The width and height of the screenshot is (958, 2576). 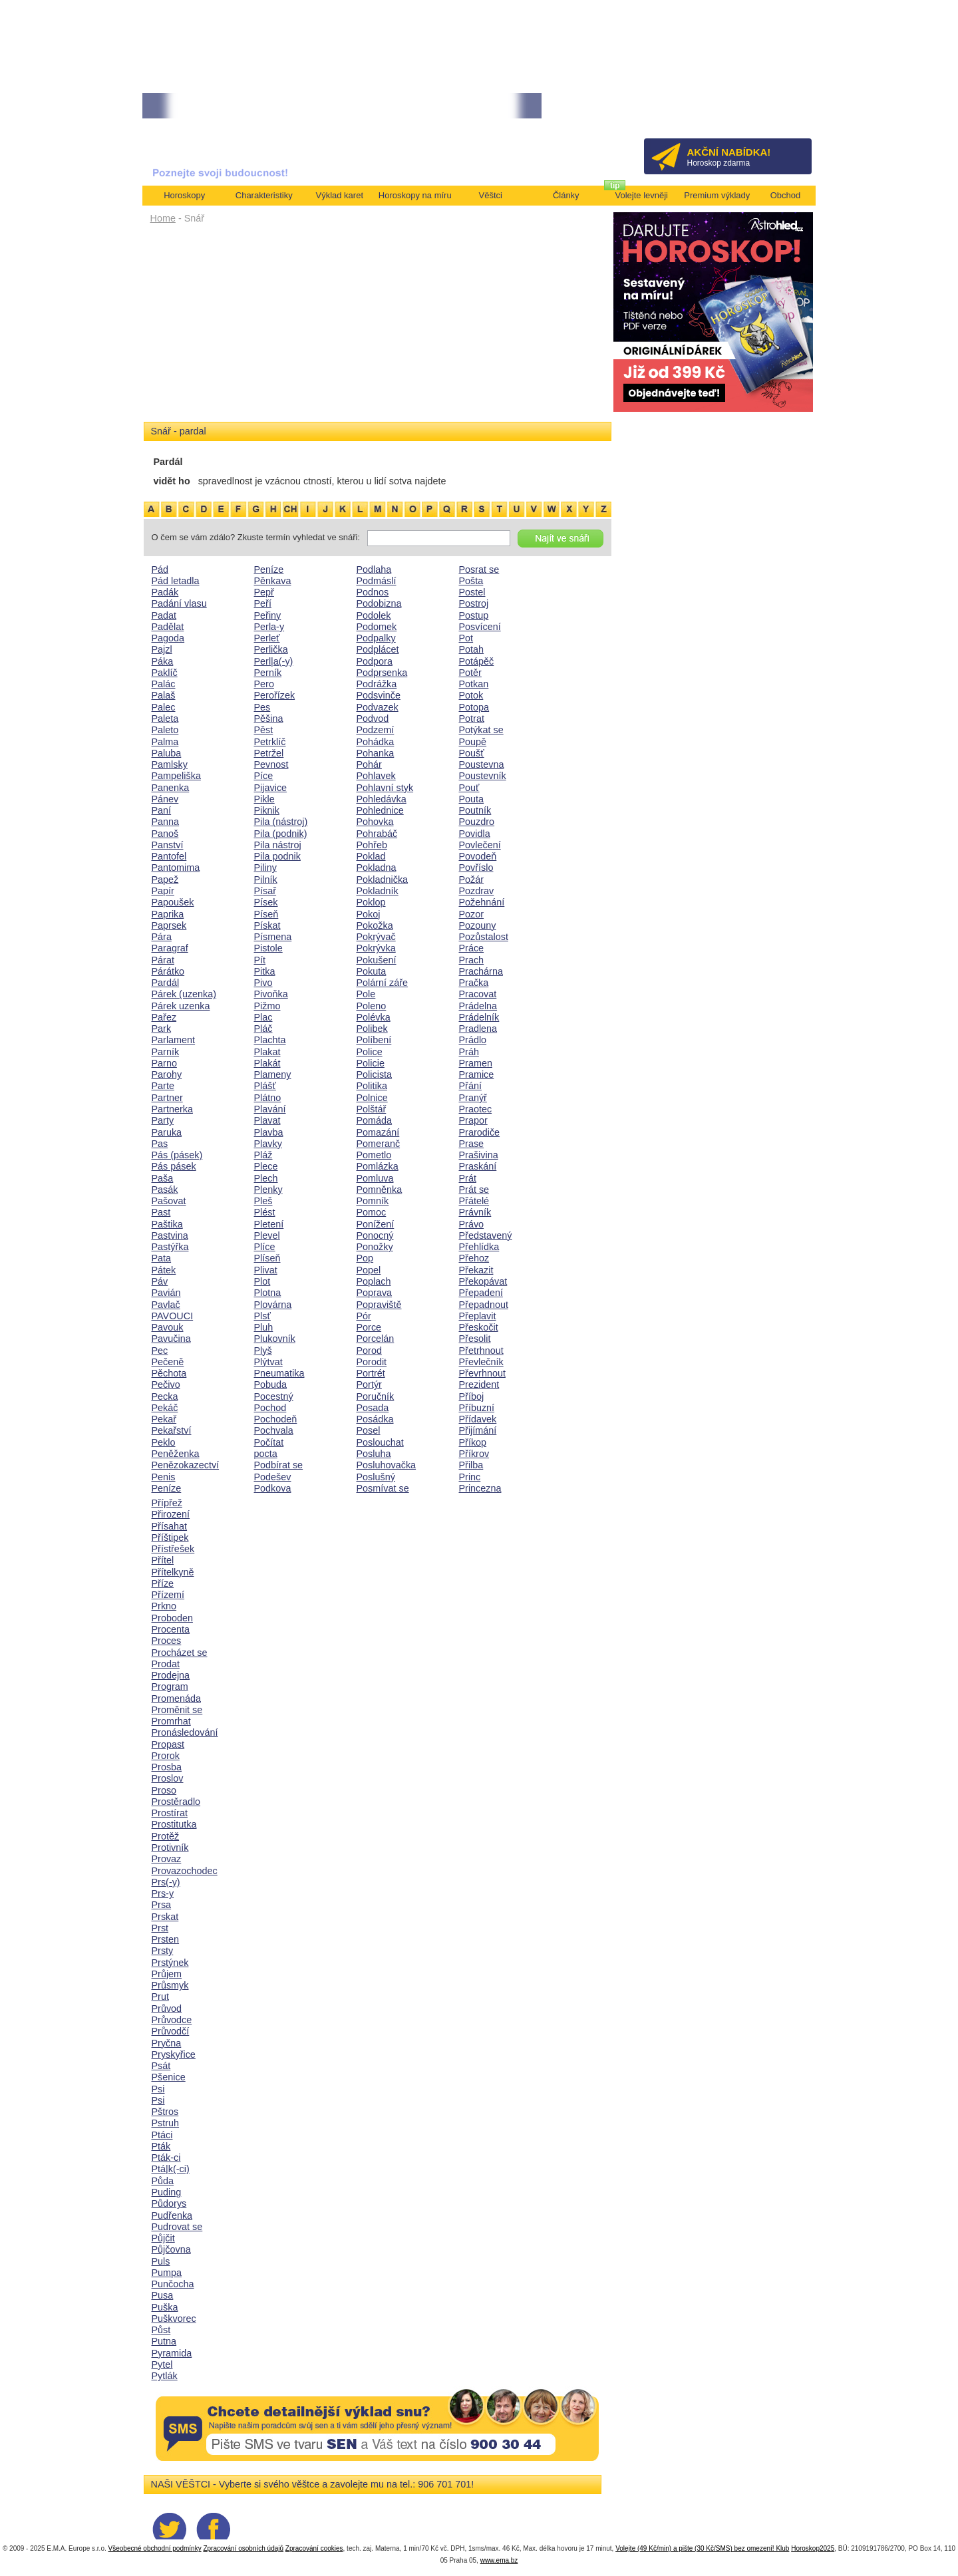 What do you see at coordinates (474, 1453) in the screenshot?
I see `Příkrov` at bounding box center [474, 1453].